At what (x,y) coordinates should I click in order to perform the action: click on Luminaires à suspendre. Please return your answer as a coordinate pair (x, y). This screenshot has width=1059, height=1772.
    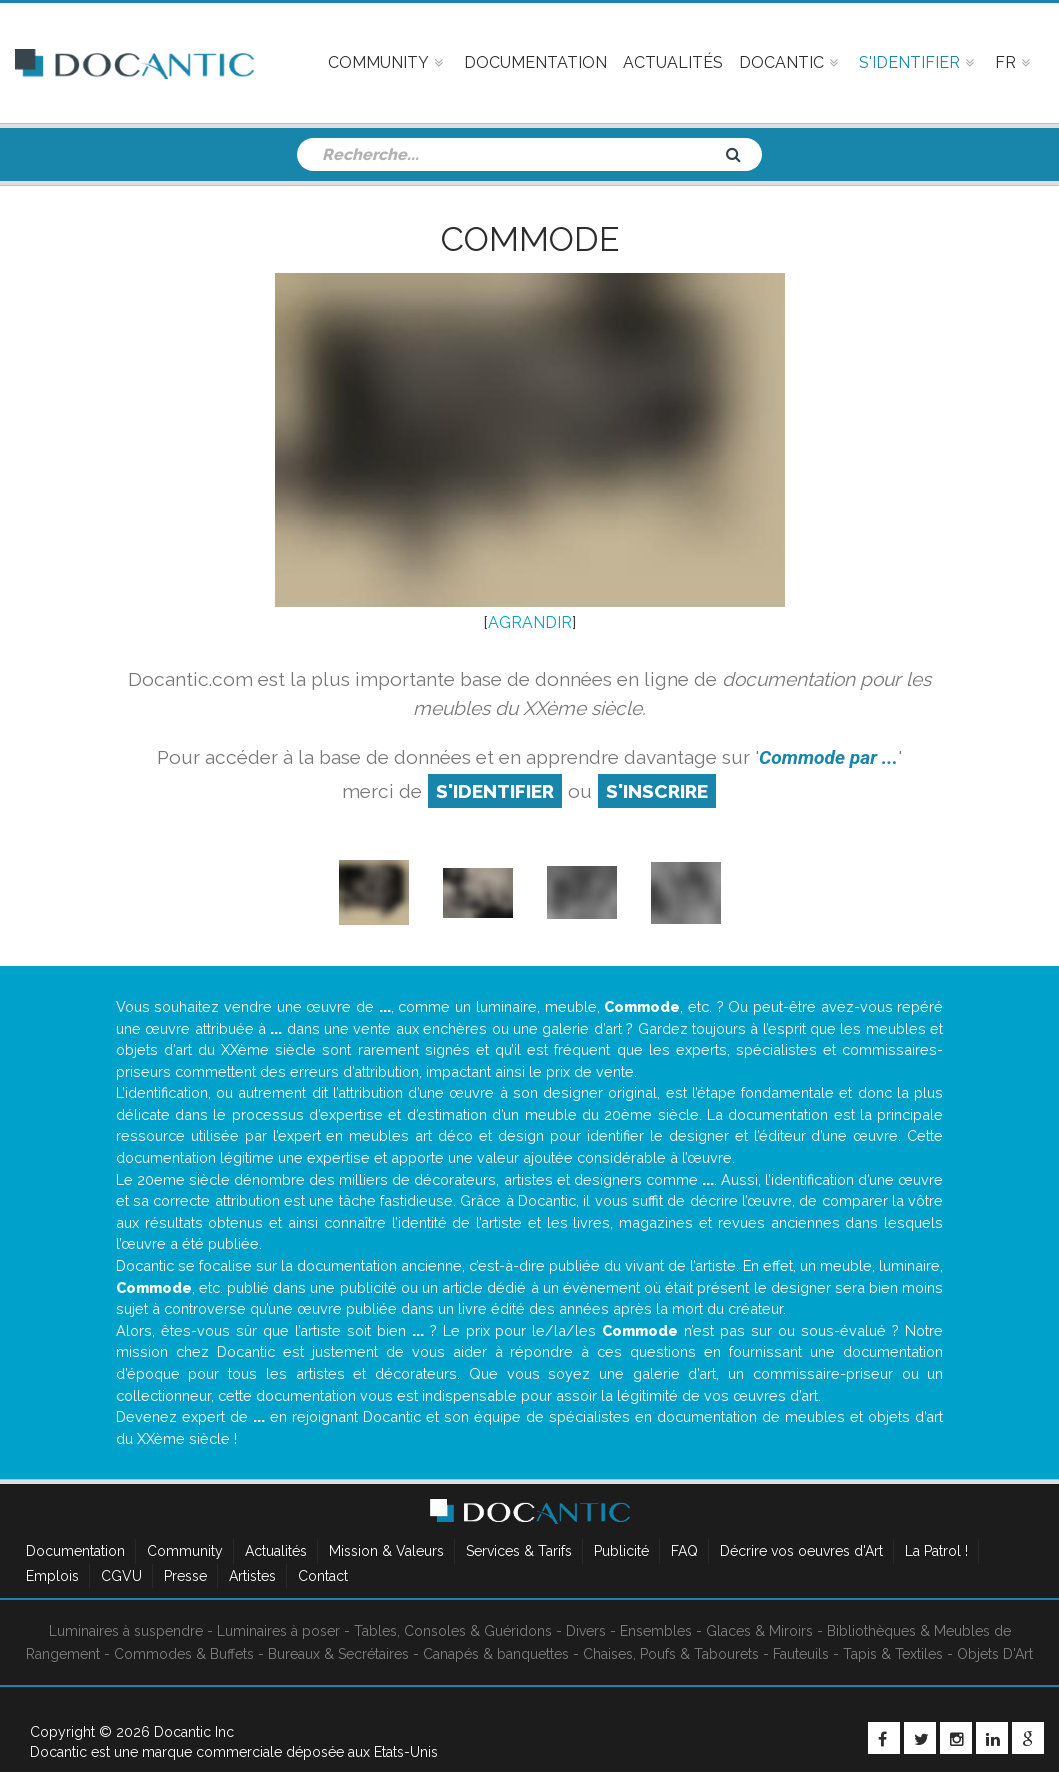
    Looking at the image, I should click on (126, 1631).